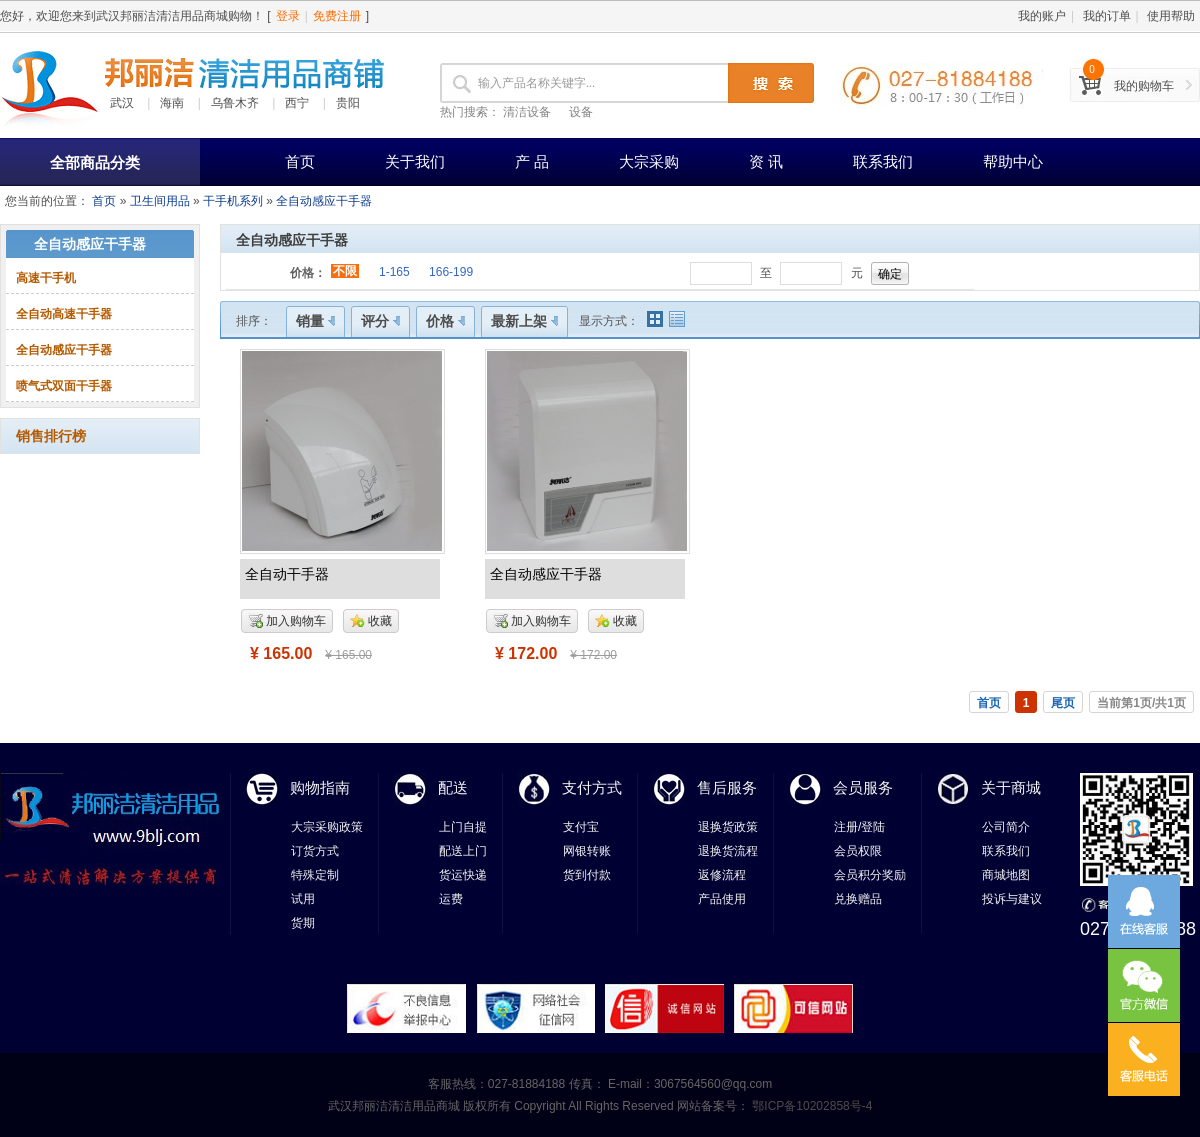 This screenshot has width=1200, height=1137. What do you see at coordinates (394, 272) in the screenshot?
I see `1-165` at bounding box center [394, 272].